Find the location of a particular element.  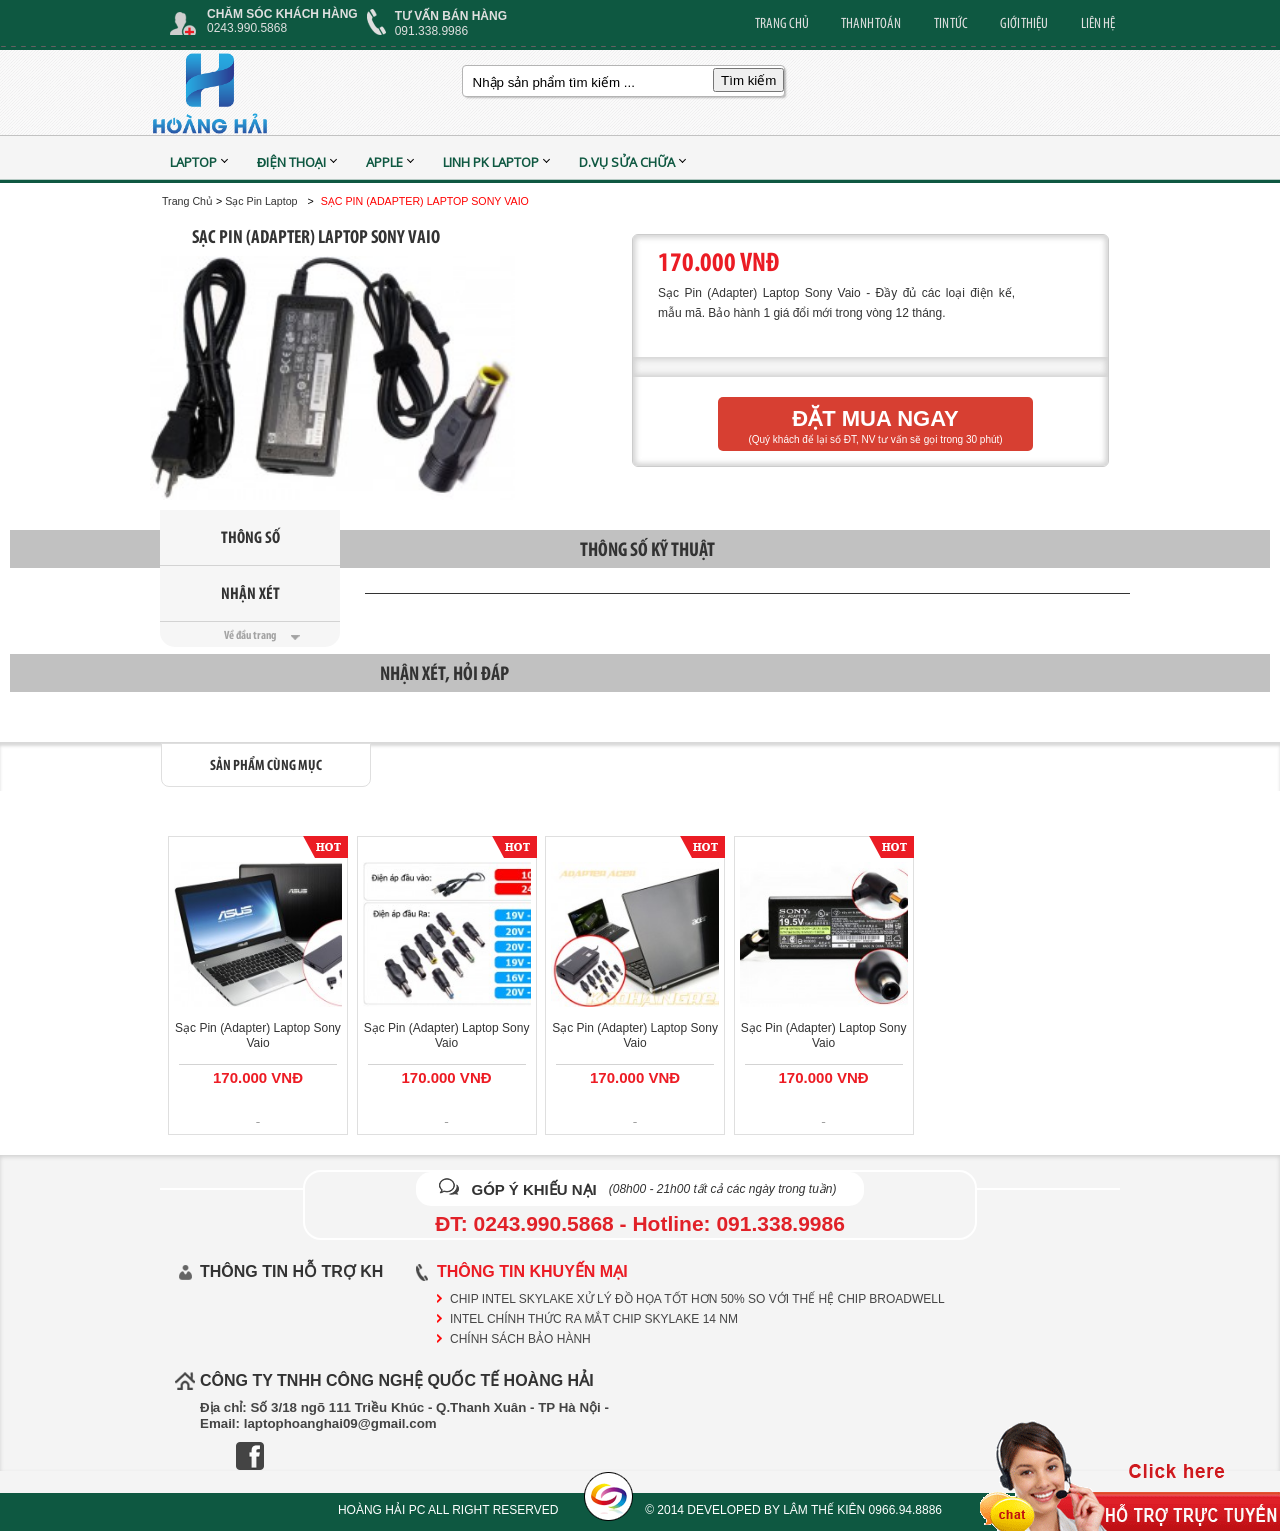

TIN TỨC is located at coordinates (951, 23).